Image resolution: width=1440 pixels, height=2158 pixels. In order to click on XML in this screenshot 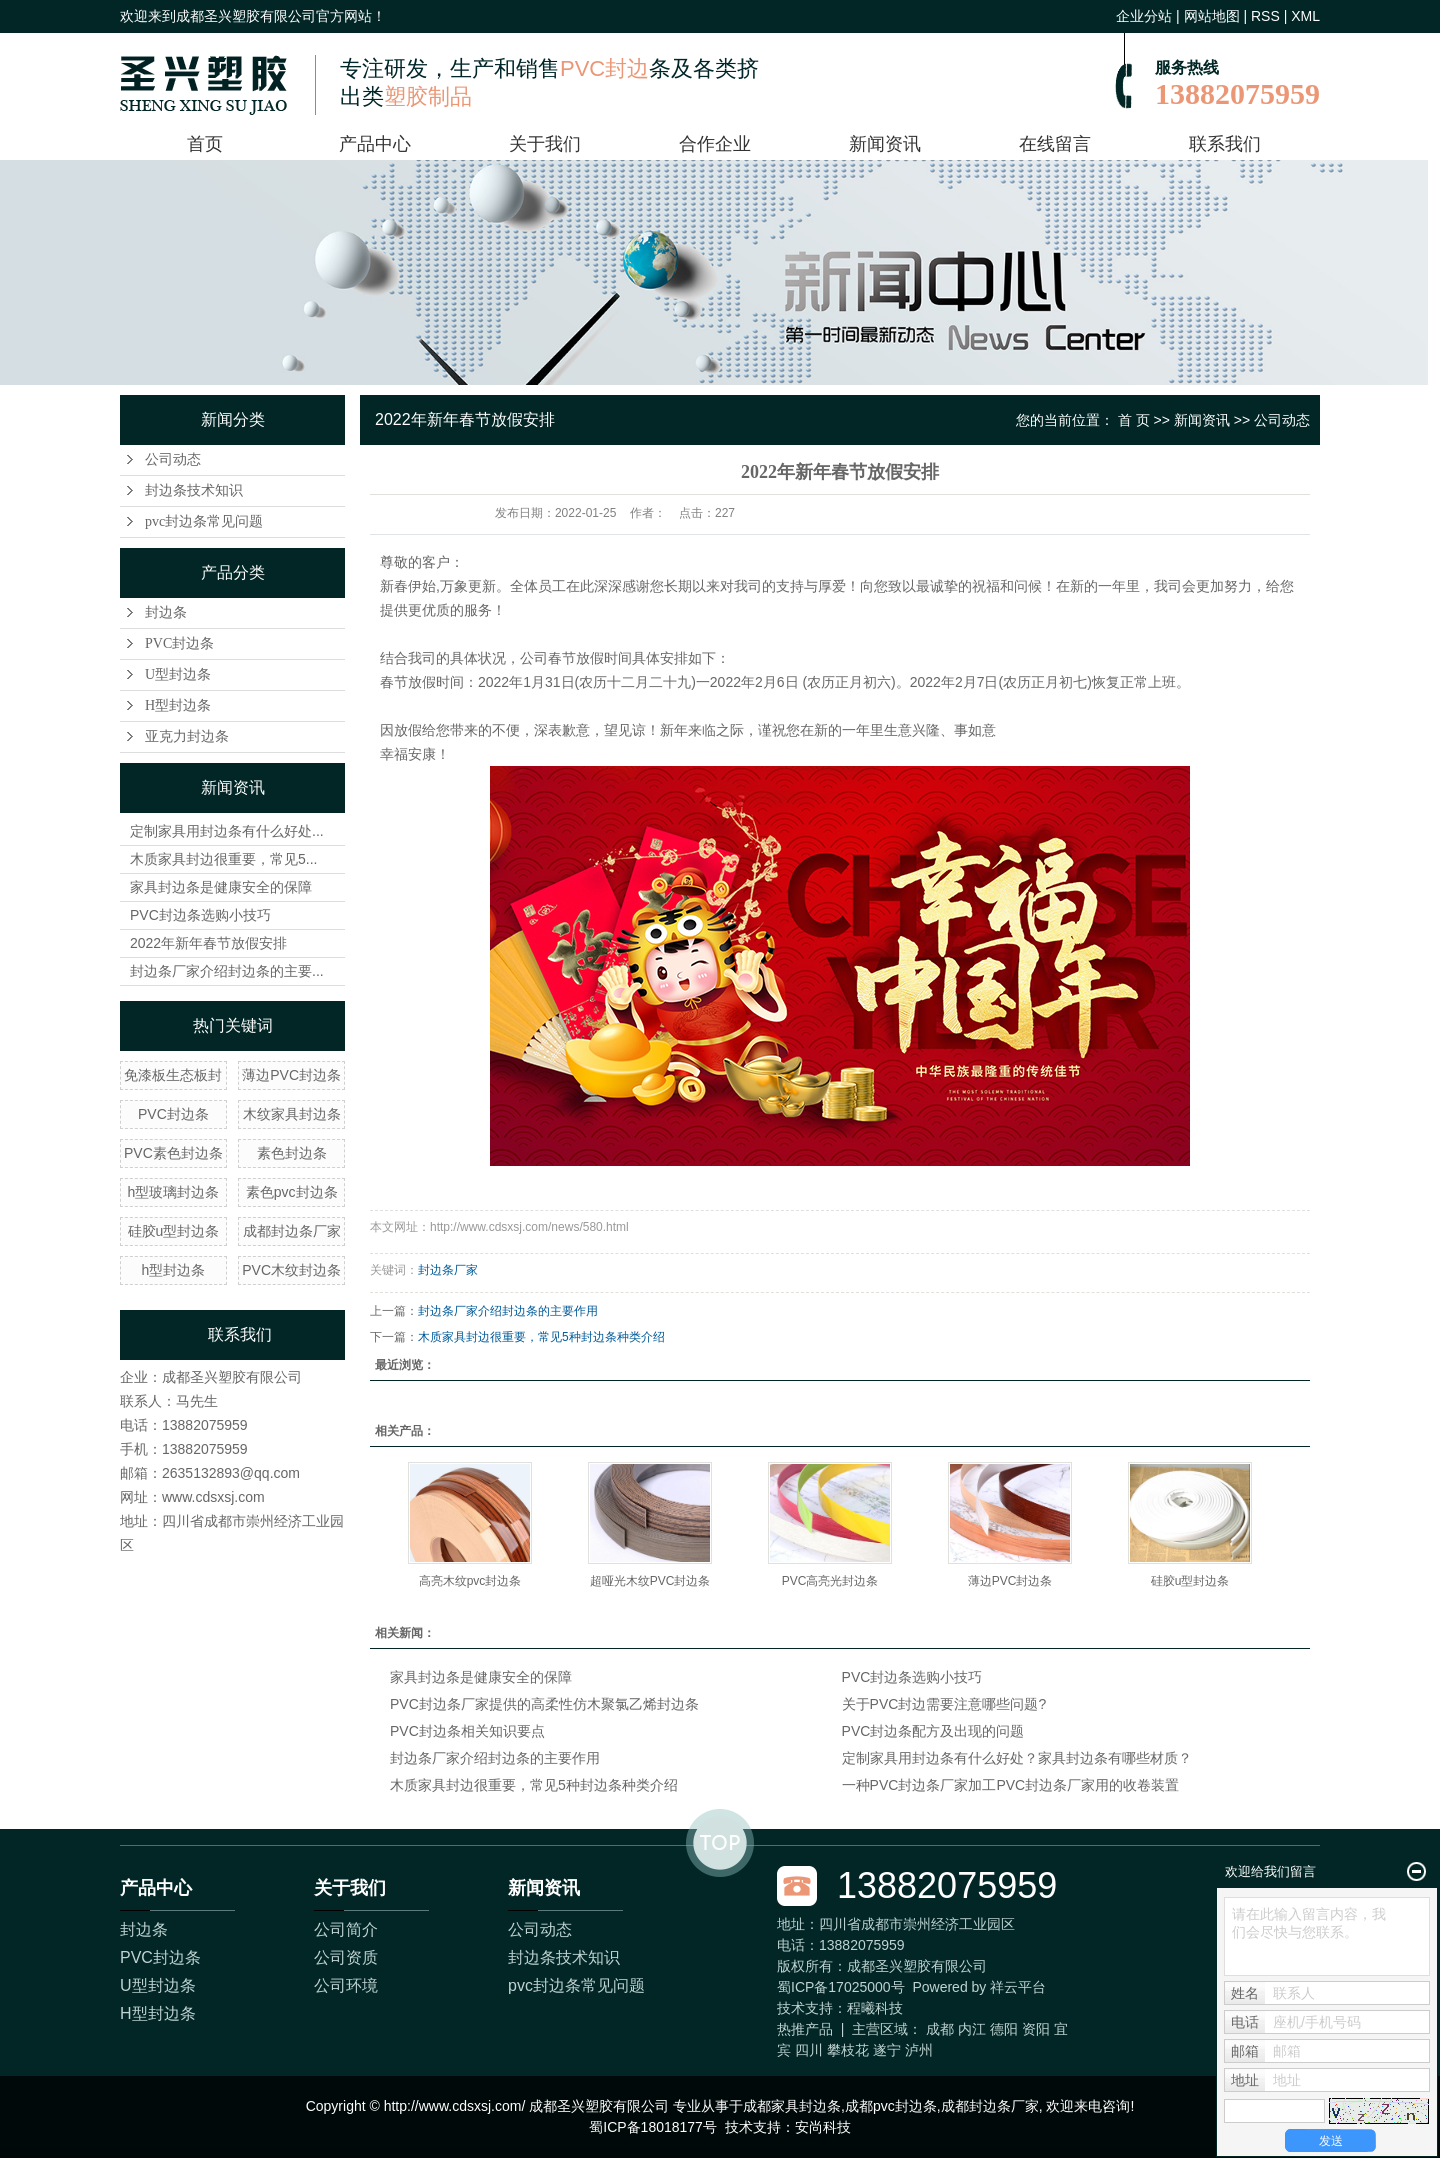, I will do `click(1305, 16)`.